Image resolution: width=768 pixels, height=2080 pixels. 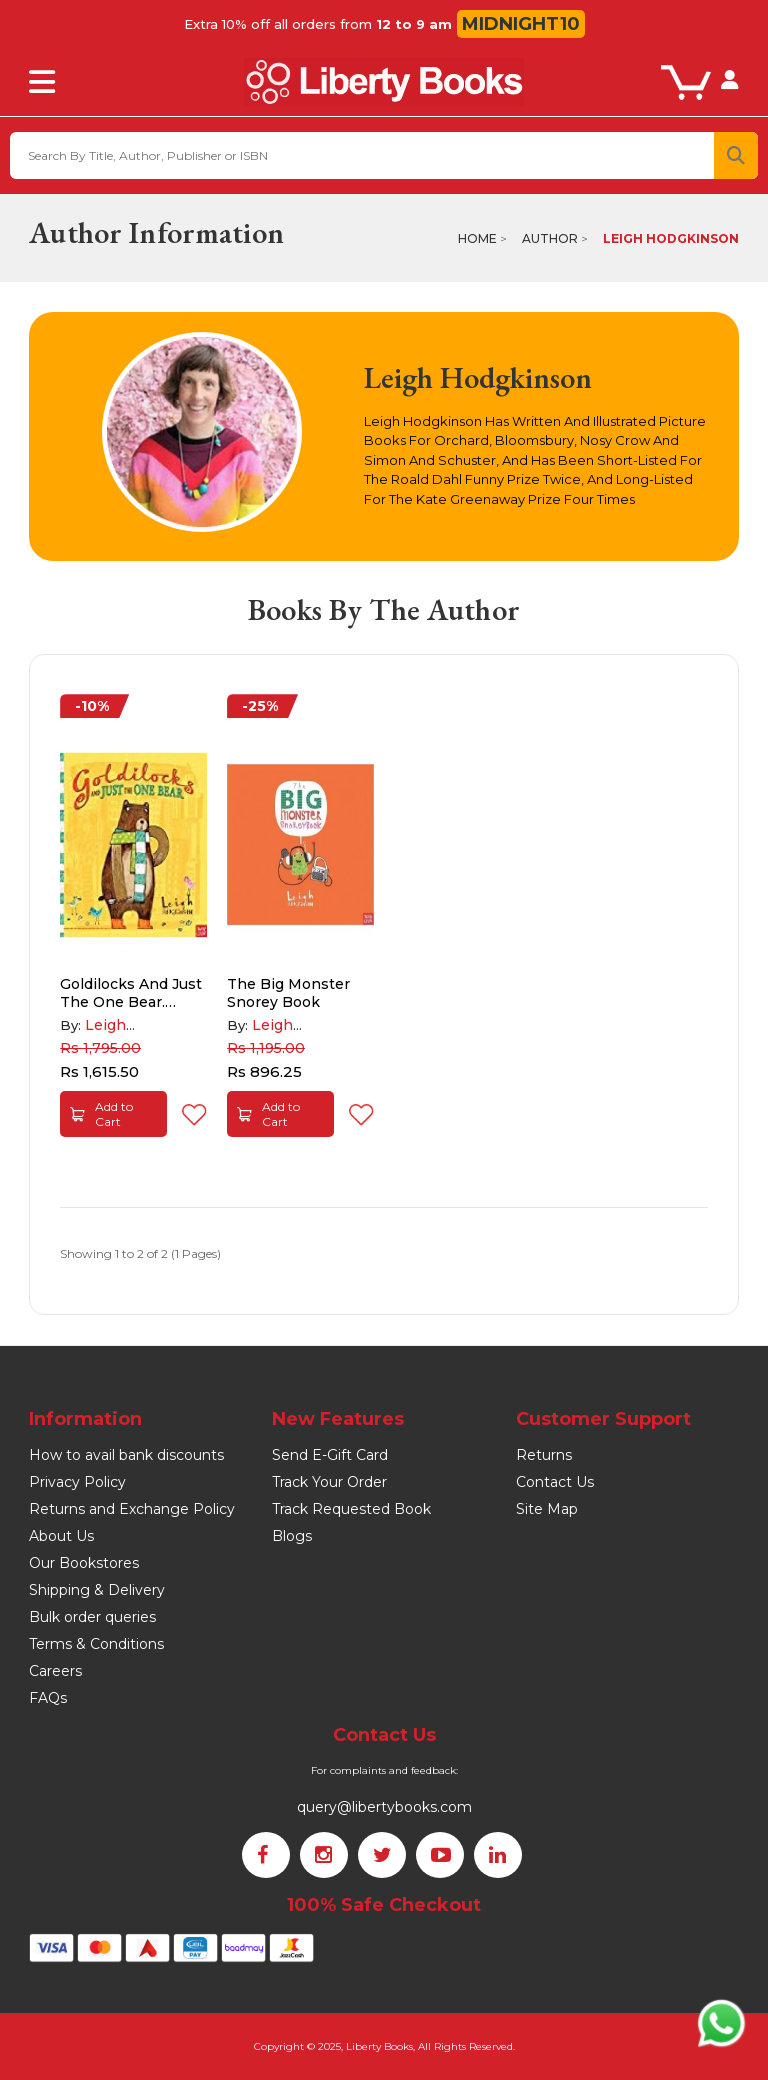 What do you see at coordinates (77, 1482) in the screenshot?
I see `Privacy Policy` at bounding box center [77, 1482].